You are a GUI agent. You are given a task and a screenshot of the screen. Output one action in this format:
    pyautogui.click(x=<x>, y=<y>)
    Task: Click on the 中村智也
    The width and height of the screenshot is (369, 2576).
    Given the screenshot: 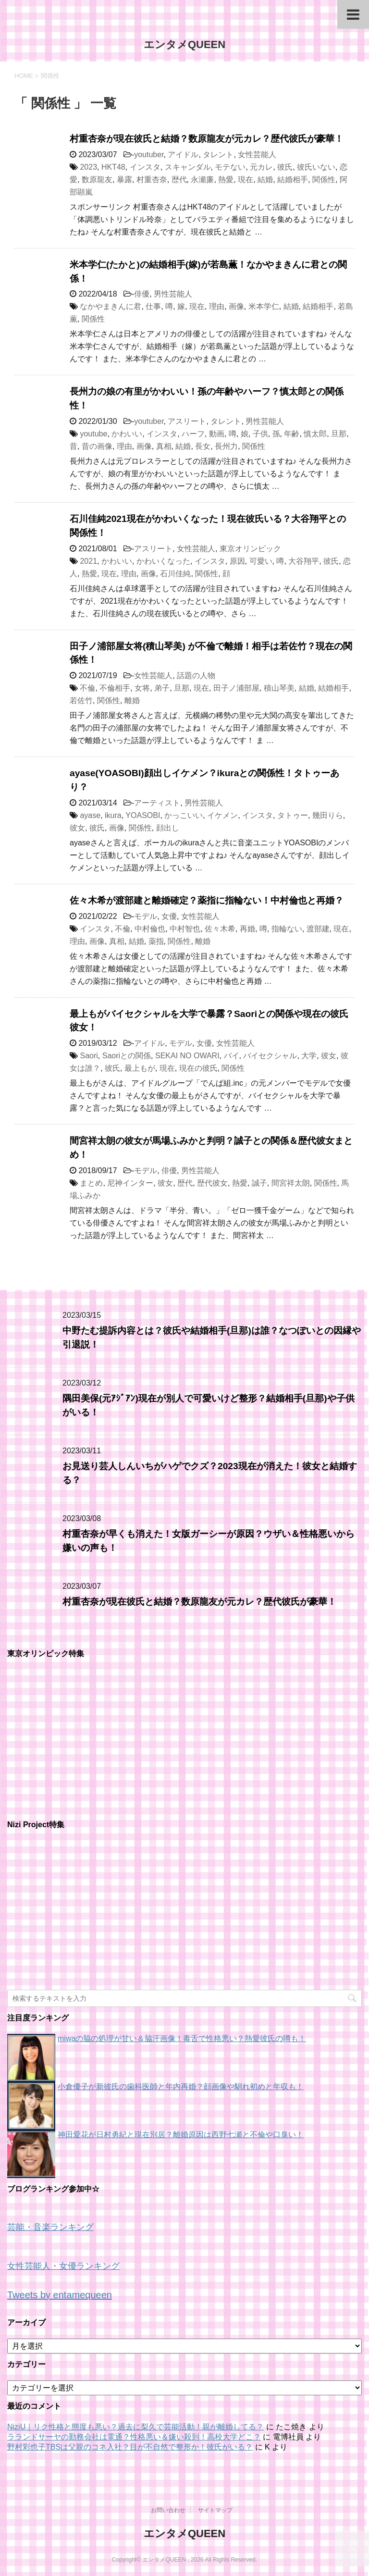 What is the action you would take?
    pyautogui.click(x=185, y=929)
    